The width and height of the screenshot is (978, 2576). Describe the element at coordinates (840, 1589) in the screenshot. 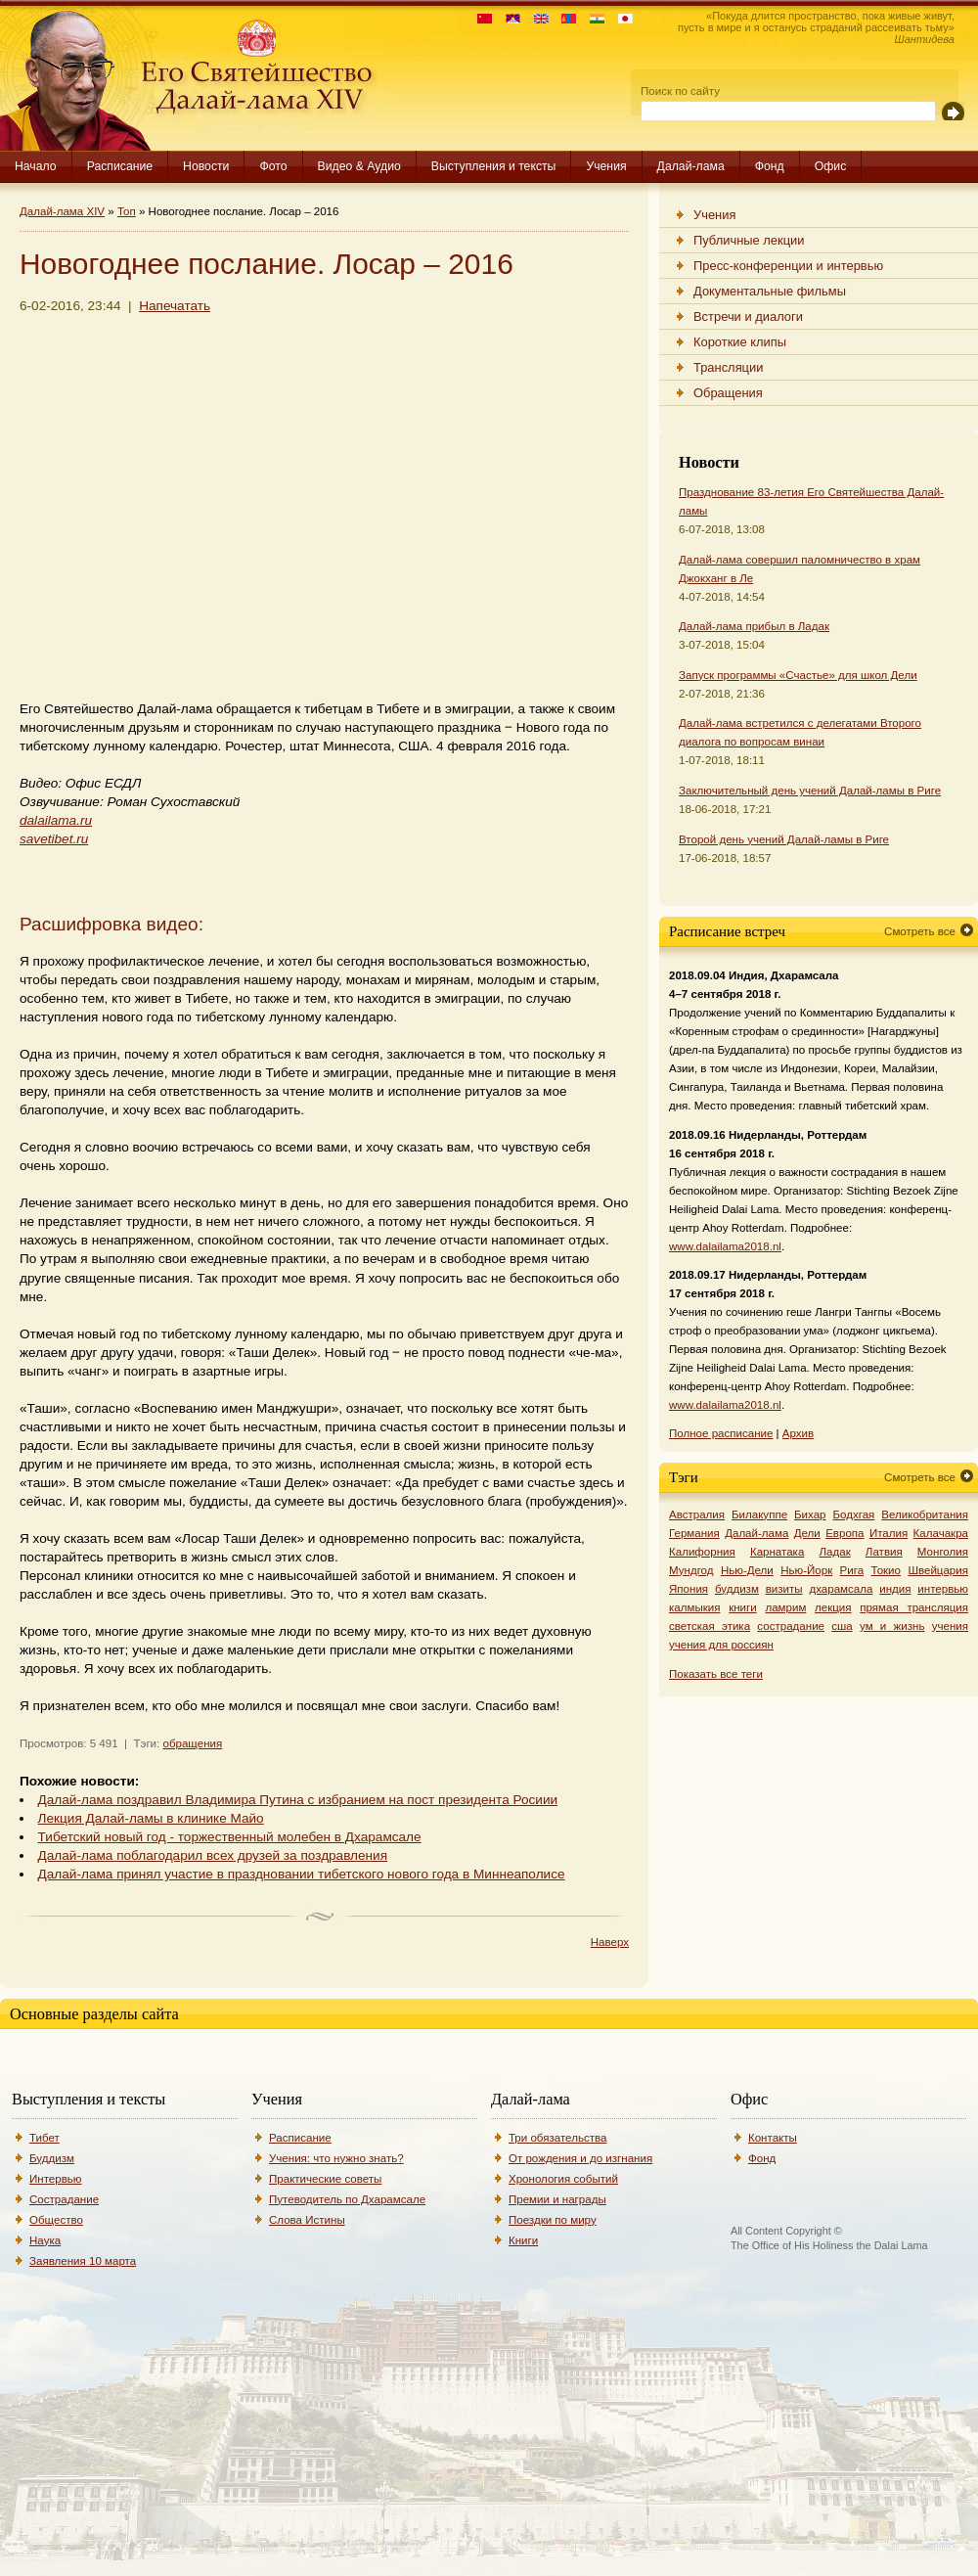

I see `дхарамсала` at that location.